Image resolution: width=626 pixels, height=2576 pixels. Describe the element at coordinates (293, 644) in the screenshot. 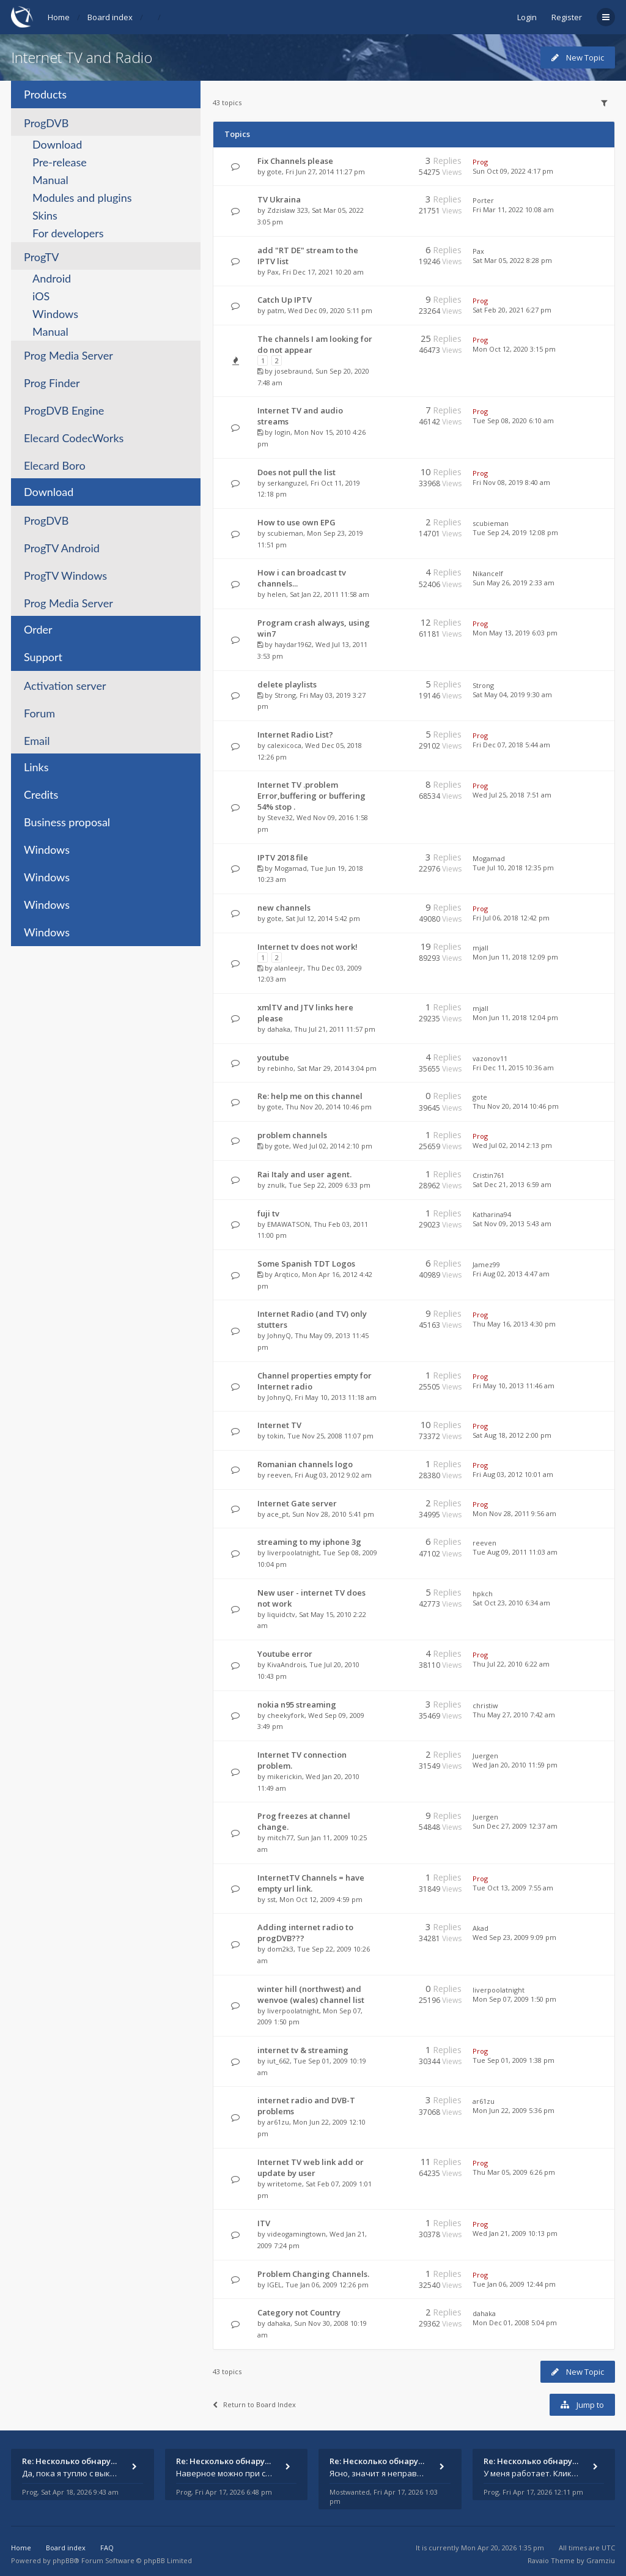

I see `haydar1962` at that location.